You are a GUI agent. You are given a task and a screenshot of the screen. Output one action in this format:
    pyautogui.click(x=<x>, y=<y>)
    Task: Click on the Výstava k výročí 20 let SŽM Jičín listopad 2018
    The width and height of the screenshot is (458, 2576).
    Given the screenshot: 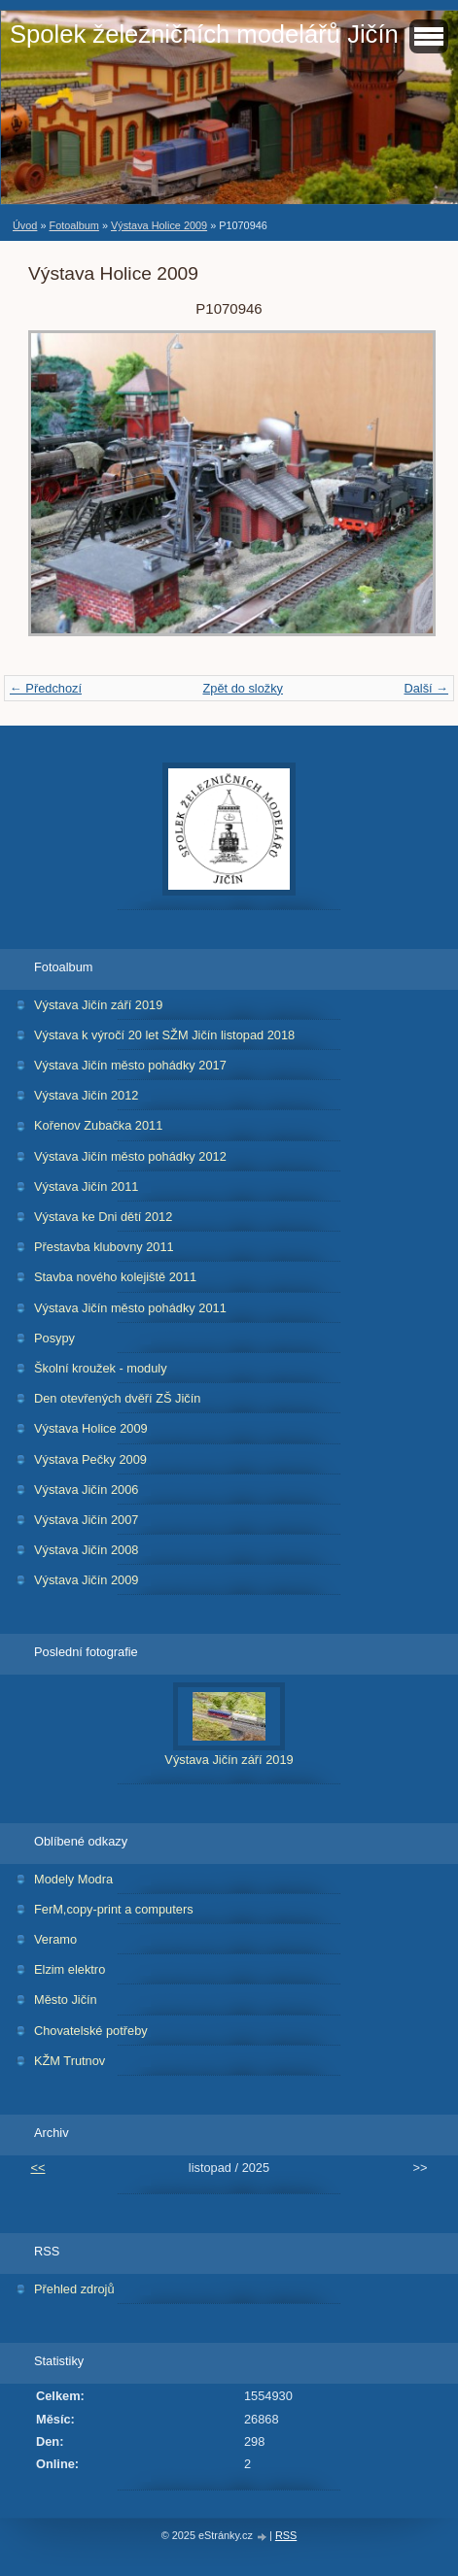 What is the action you would take?
    pyautogui.click(x=164, y=1035)
    